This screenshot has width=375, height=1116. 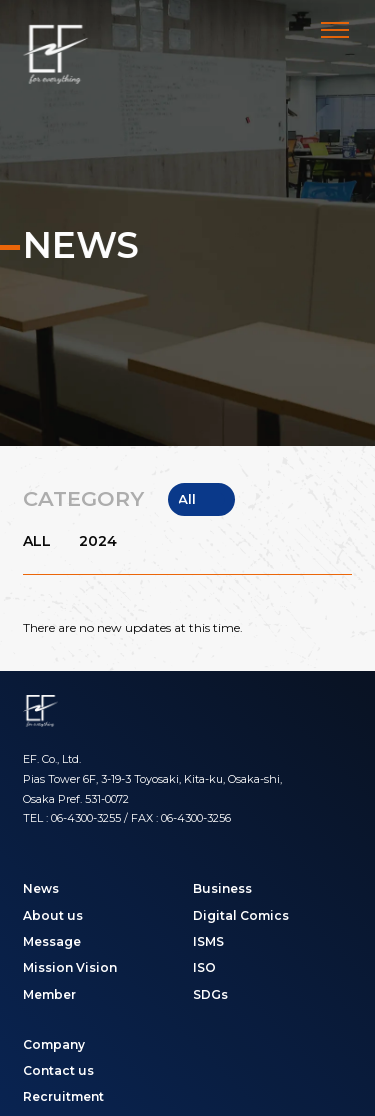 I want to click on ALL, so click(x=37, y=541).